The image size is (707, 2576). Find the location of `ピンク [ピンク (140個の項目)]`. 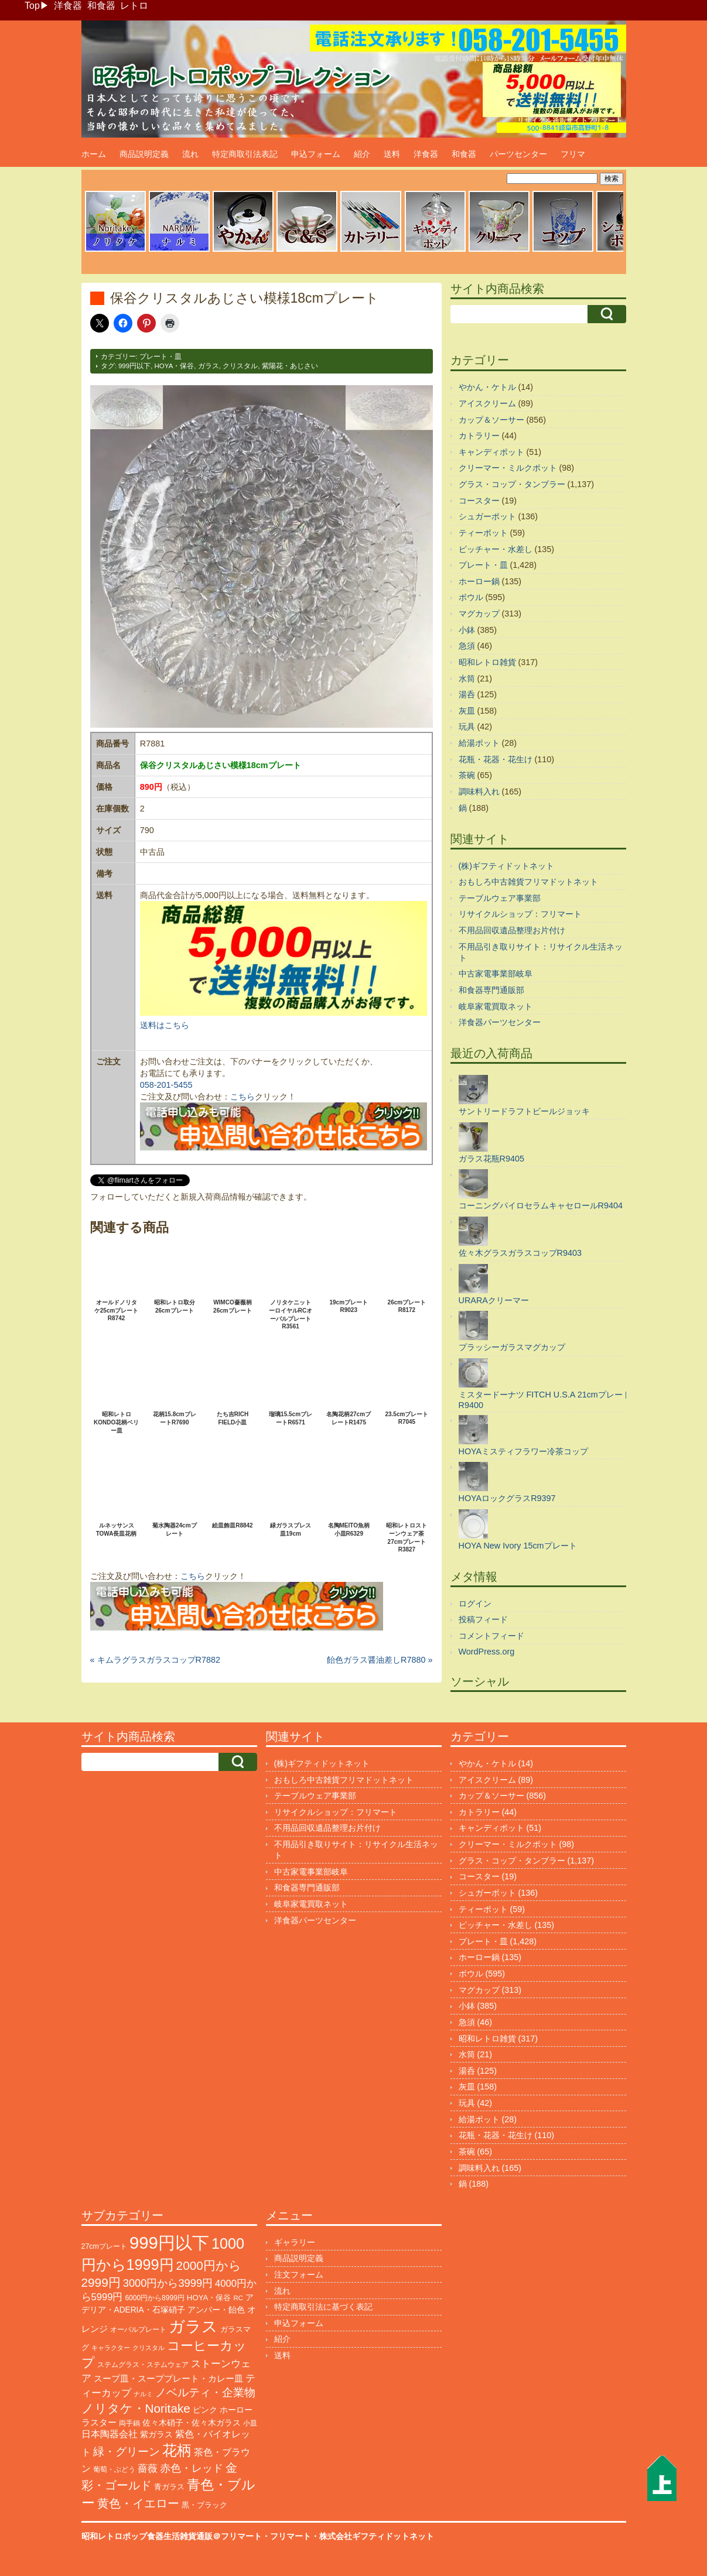

ピンク [ピンク (140個の項目)] is located at coordinates (205, 2409).